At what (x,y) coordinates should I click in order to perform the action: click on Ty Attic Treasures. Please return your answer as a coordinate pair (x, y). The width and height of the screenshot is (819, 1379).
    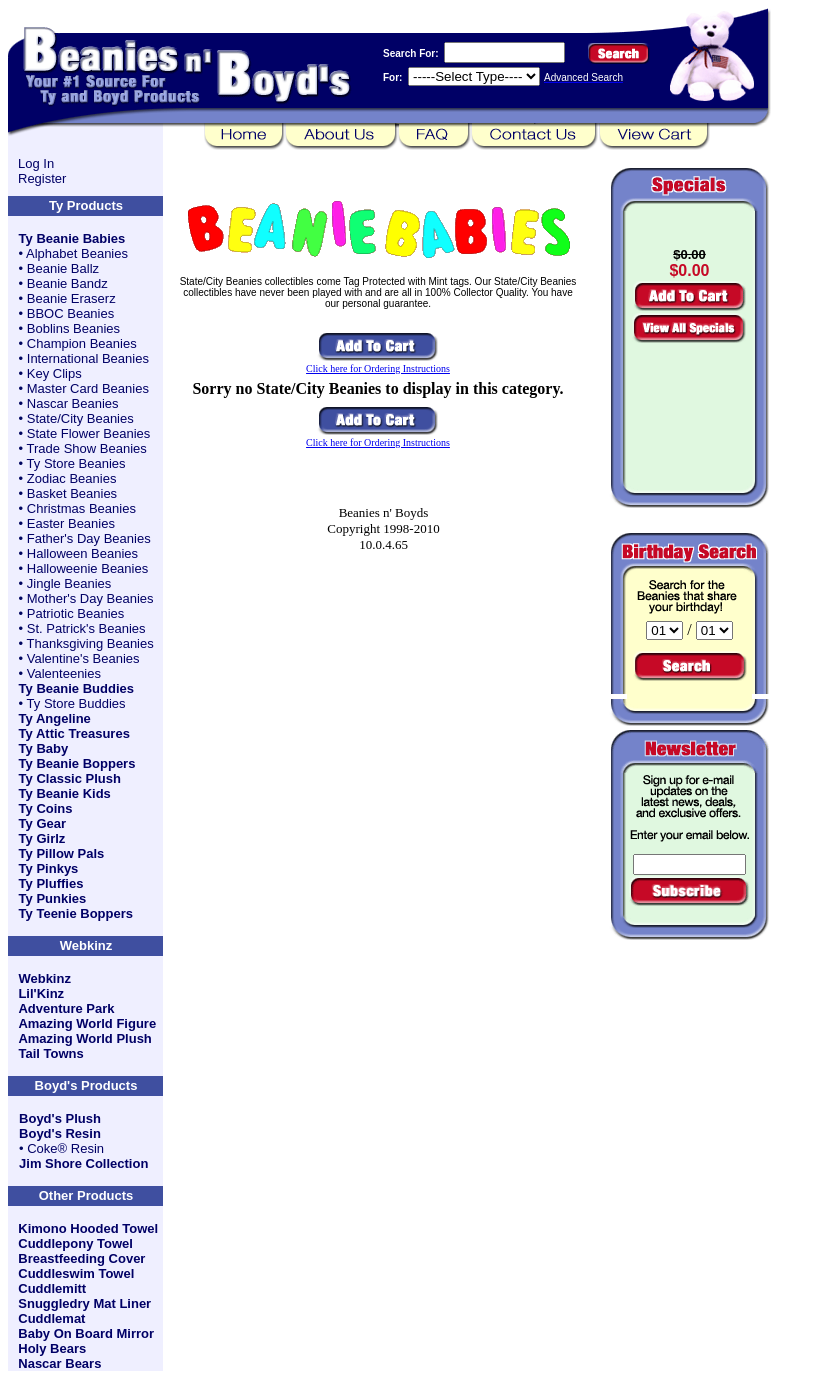
    Looking at the image, I should click on (74, 733).